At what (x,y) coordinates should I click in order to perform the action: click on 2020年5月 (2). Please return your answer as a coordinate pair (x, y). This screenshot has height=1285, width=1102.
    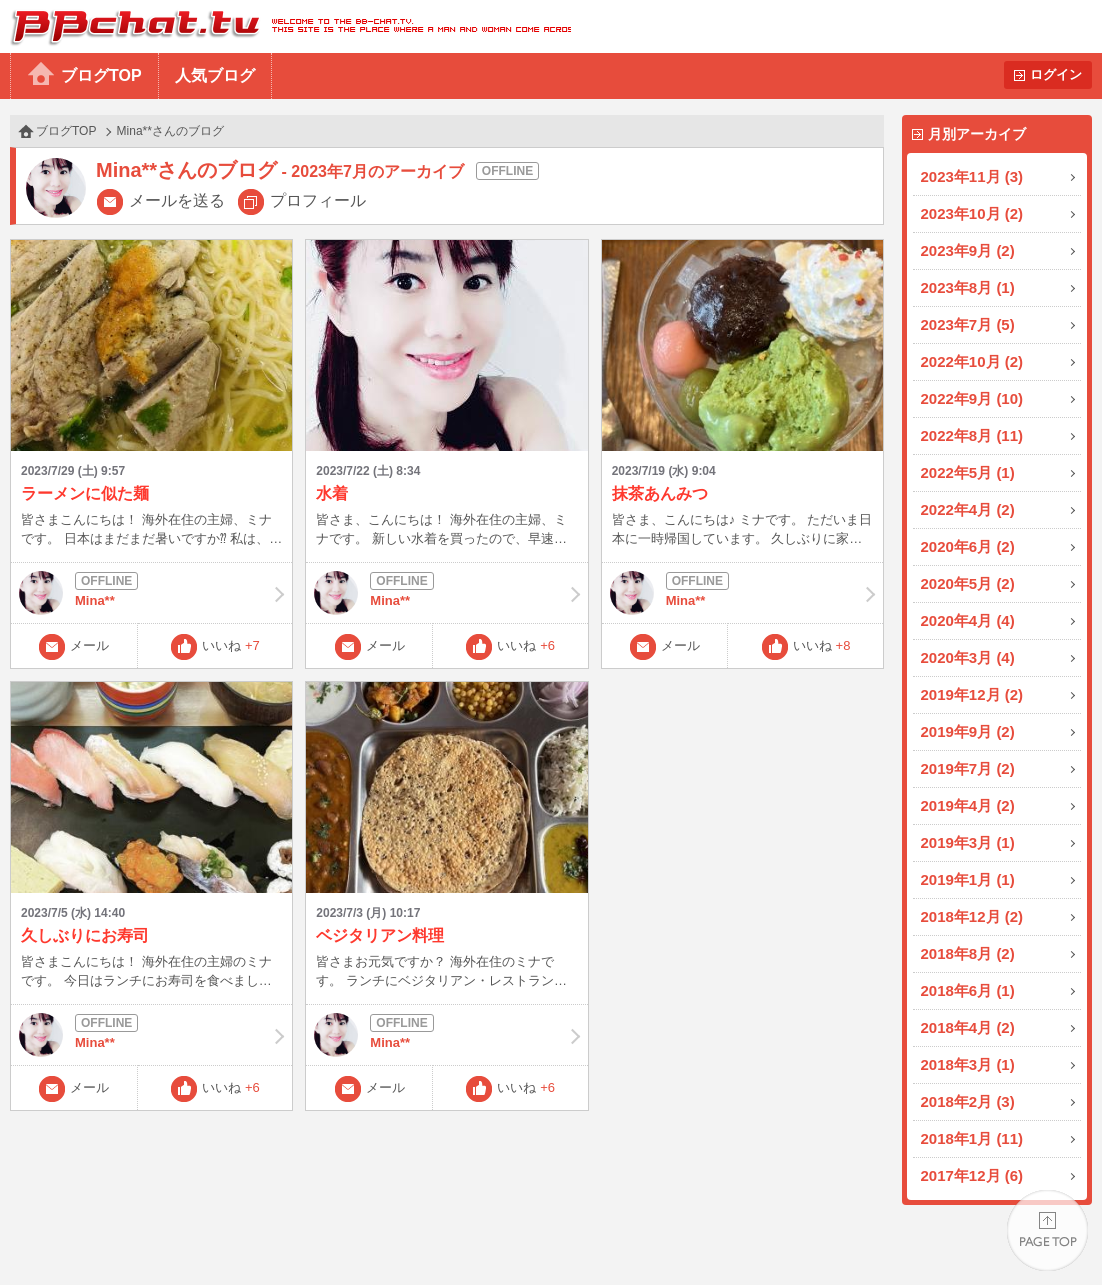
    Looking at the image, I should click on (968, 583).